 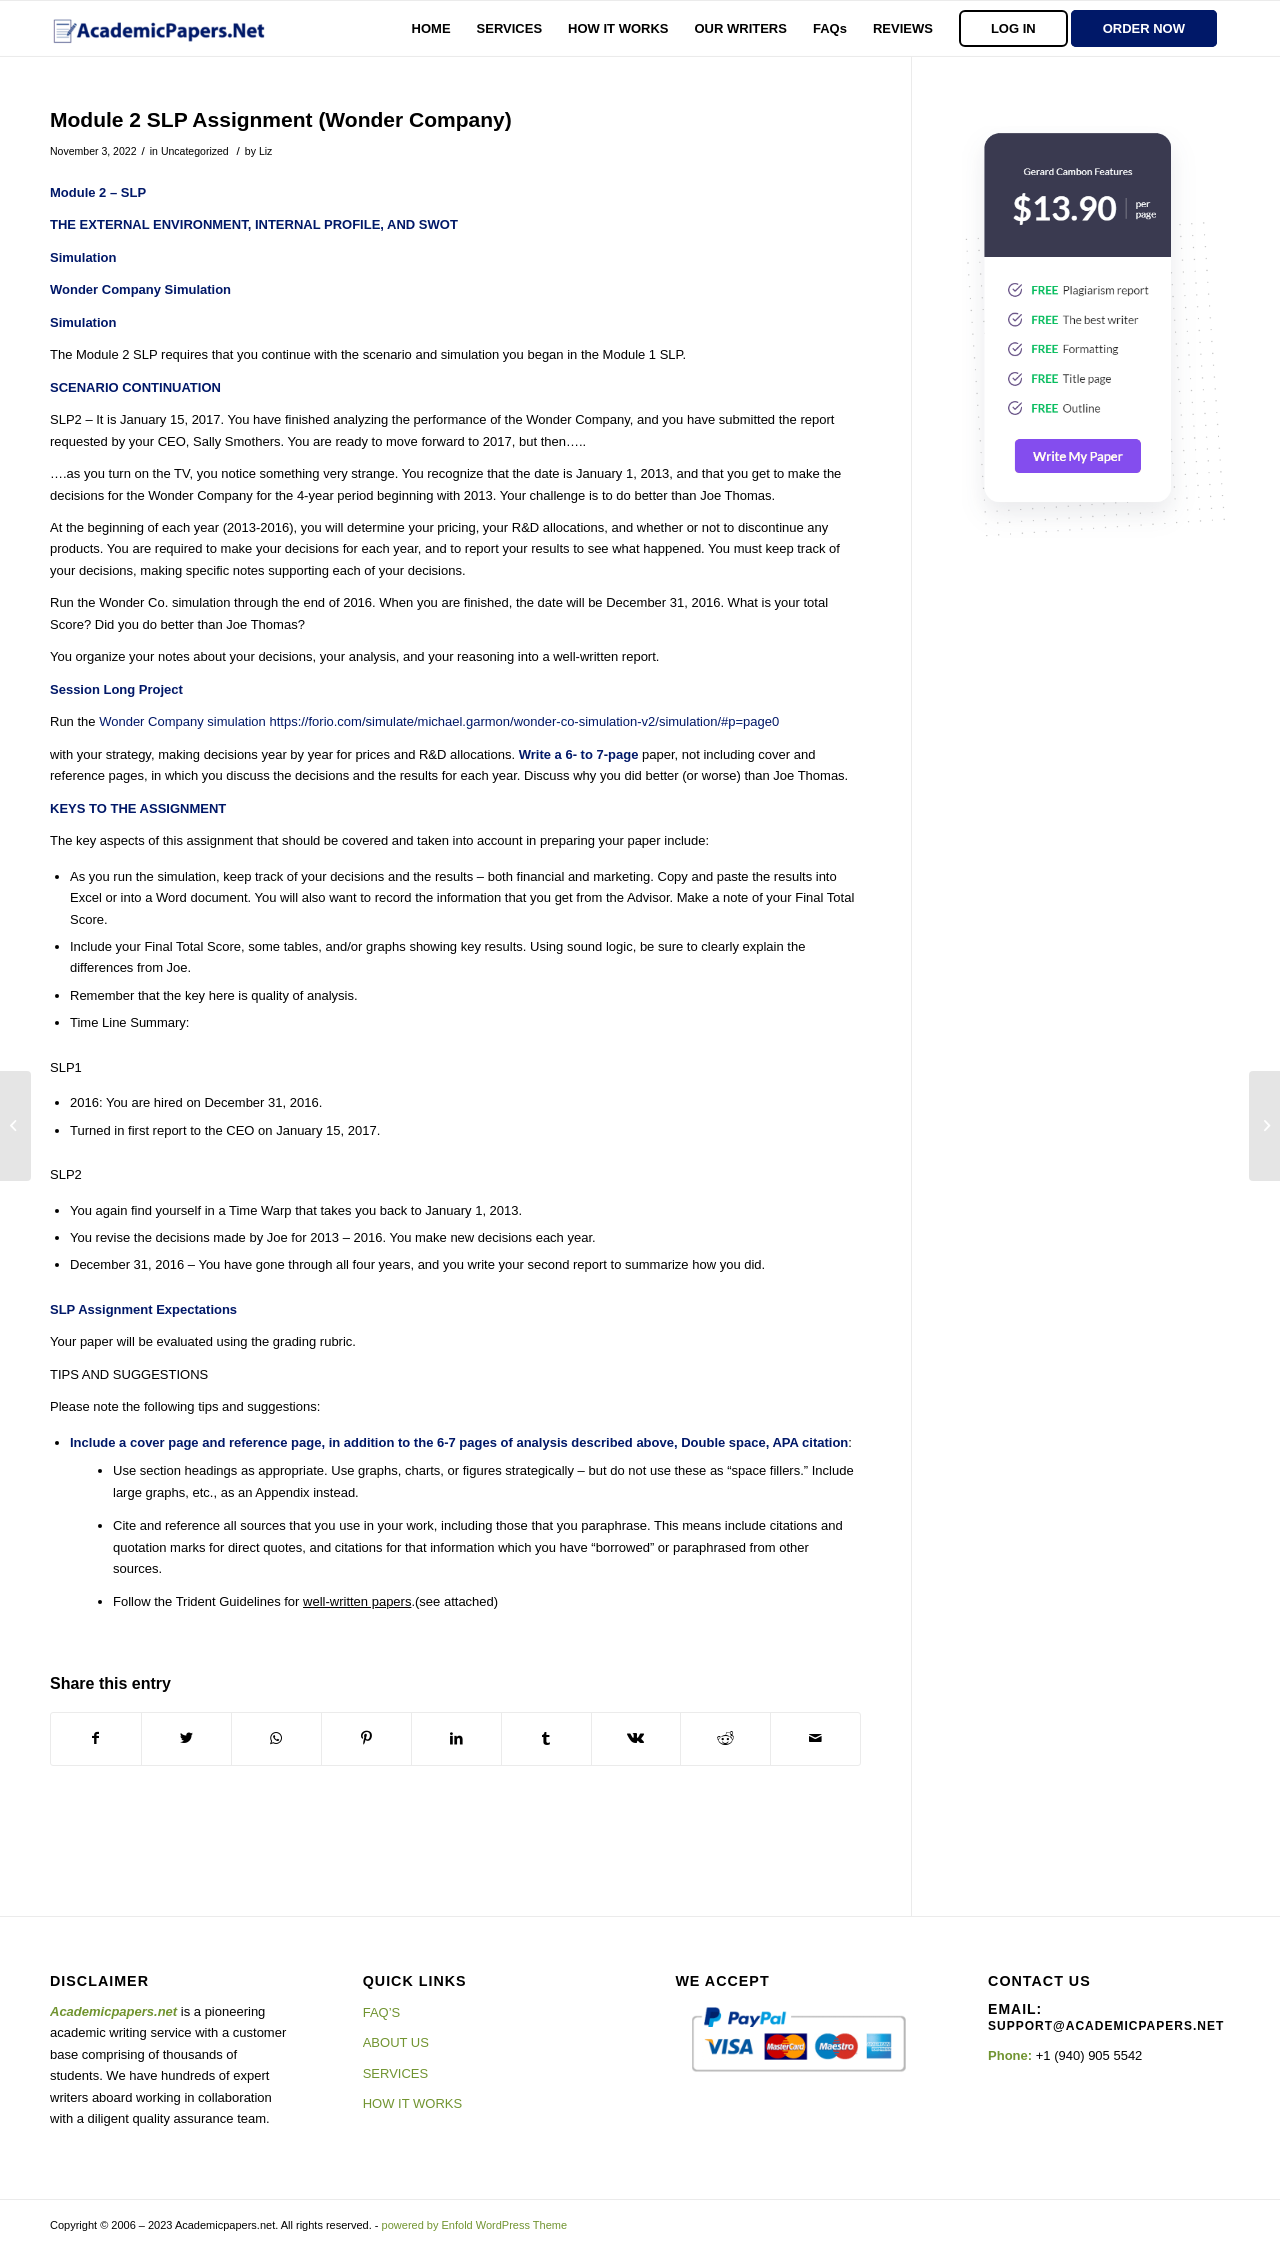 What do you see at coordinates (265, 151) in the screenshot?
I see `Liz` at bounding box center [265, 151].